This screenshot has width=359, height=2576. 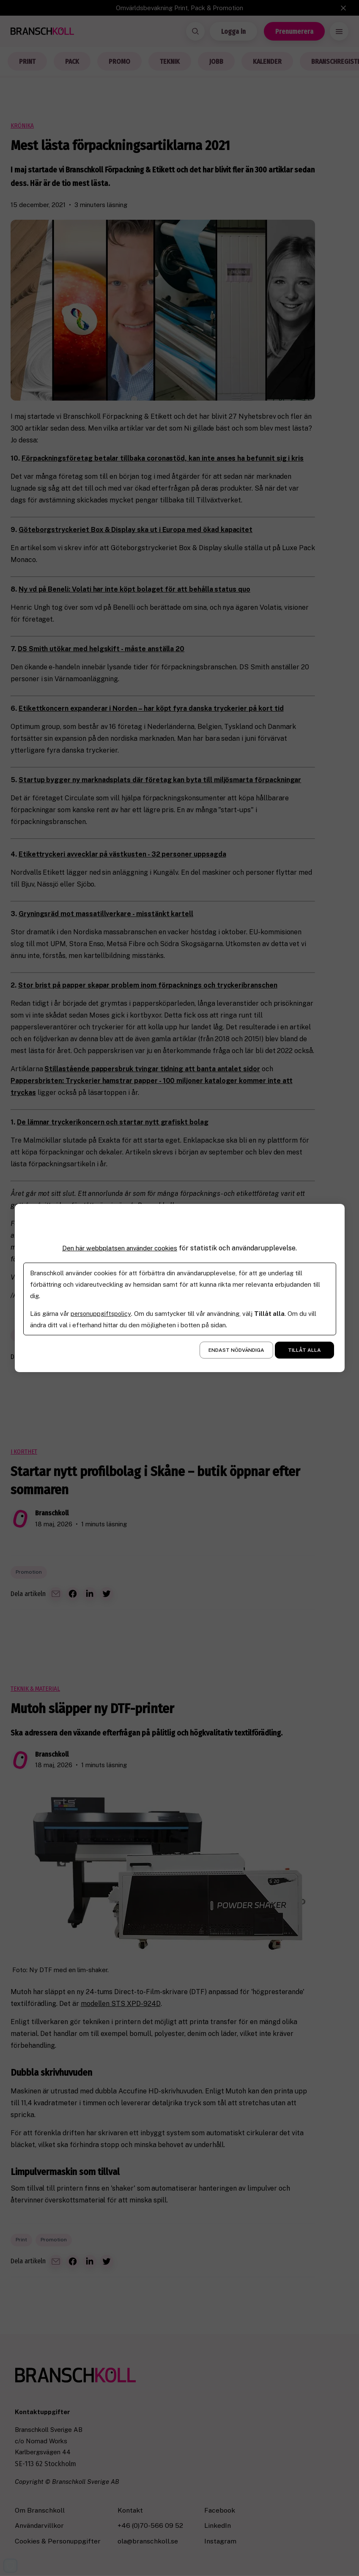 I want to click on Tillåt alla, so click(x=304, y=1350).